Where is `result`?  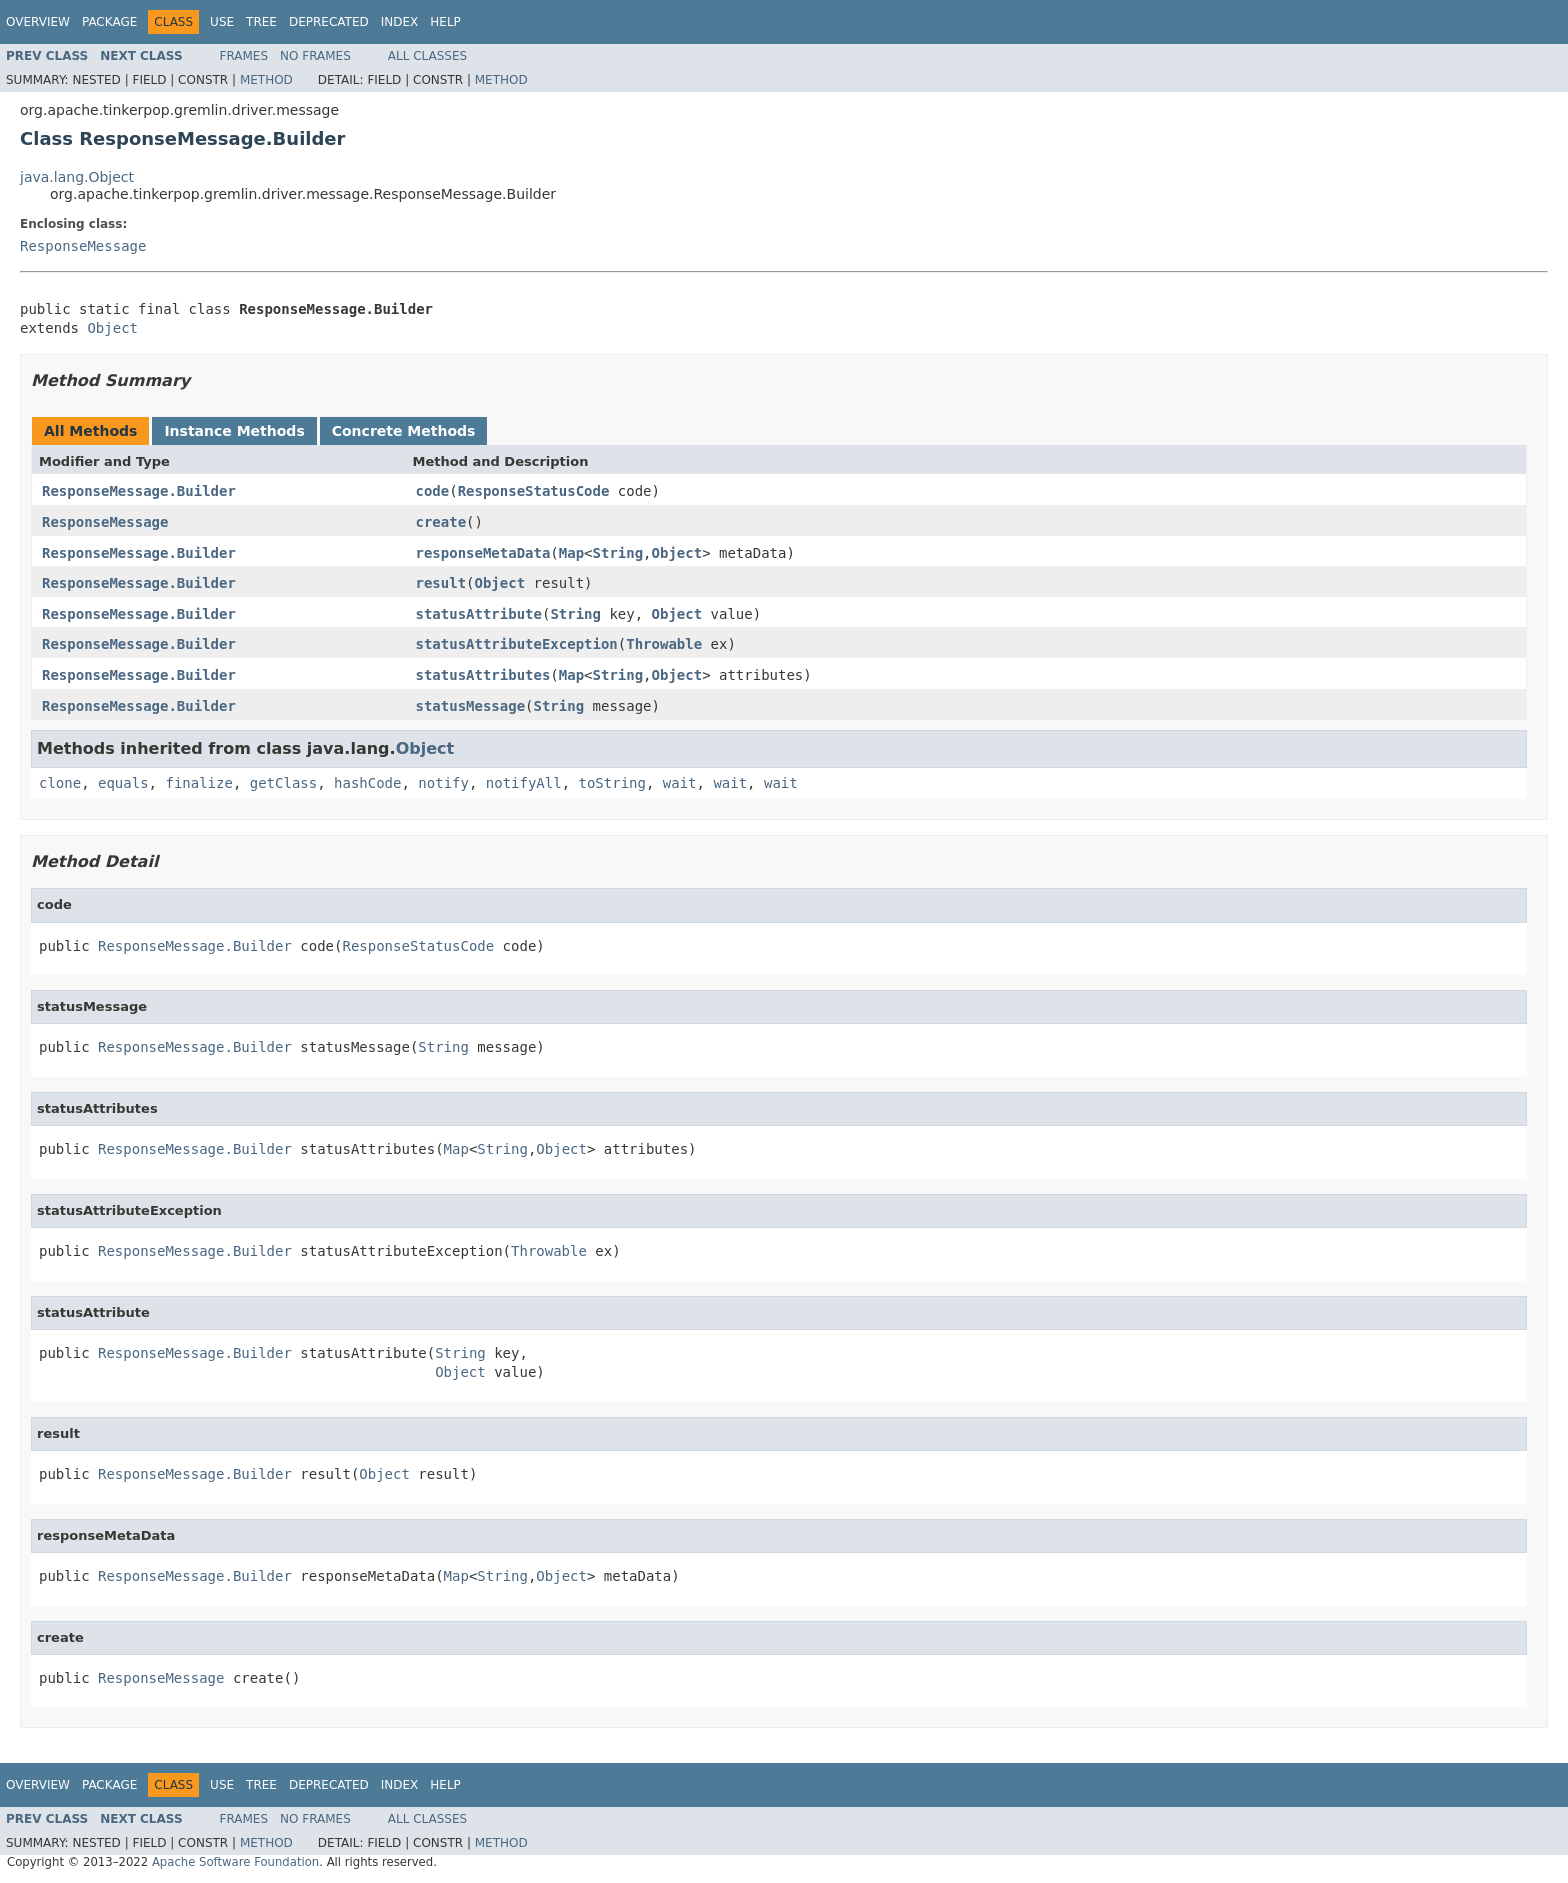 result is located at coordinates (441, 583).